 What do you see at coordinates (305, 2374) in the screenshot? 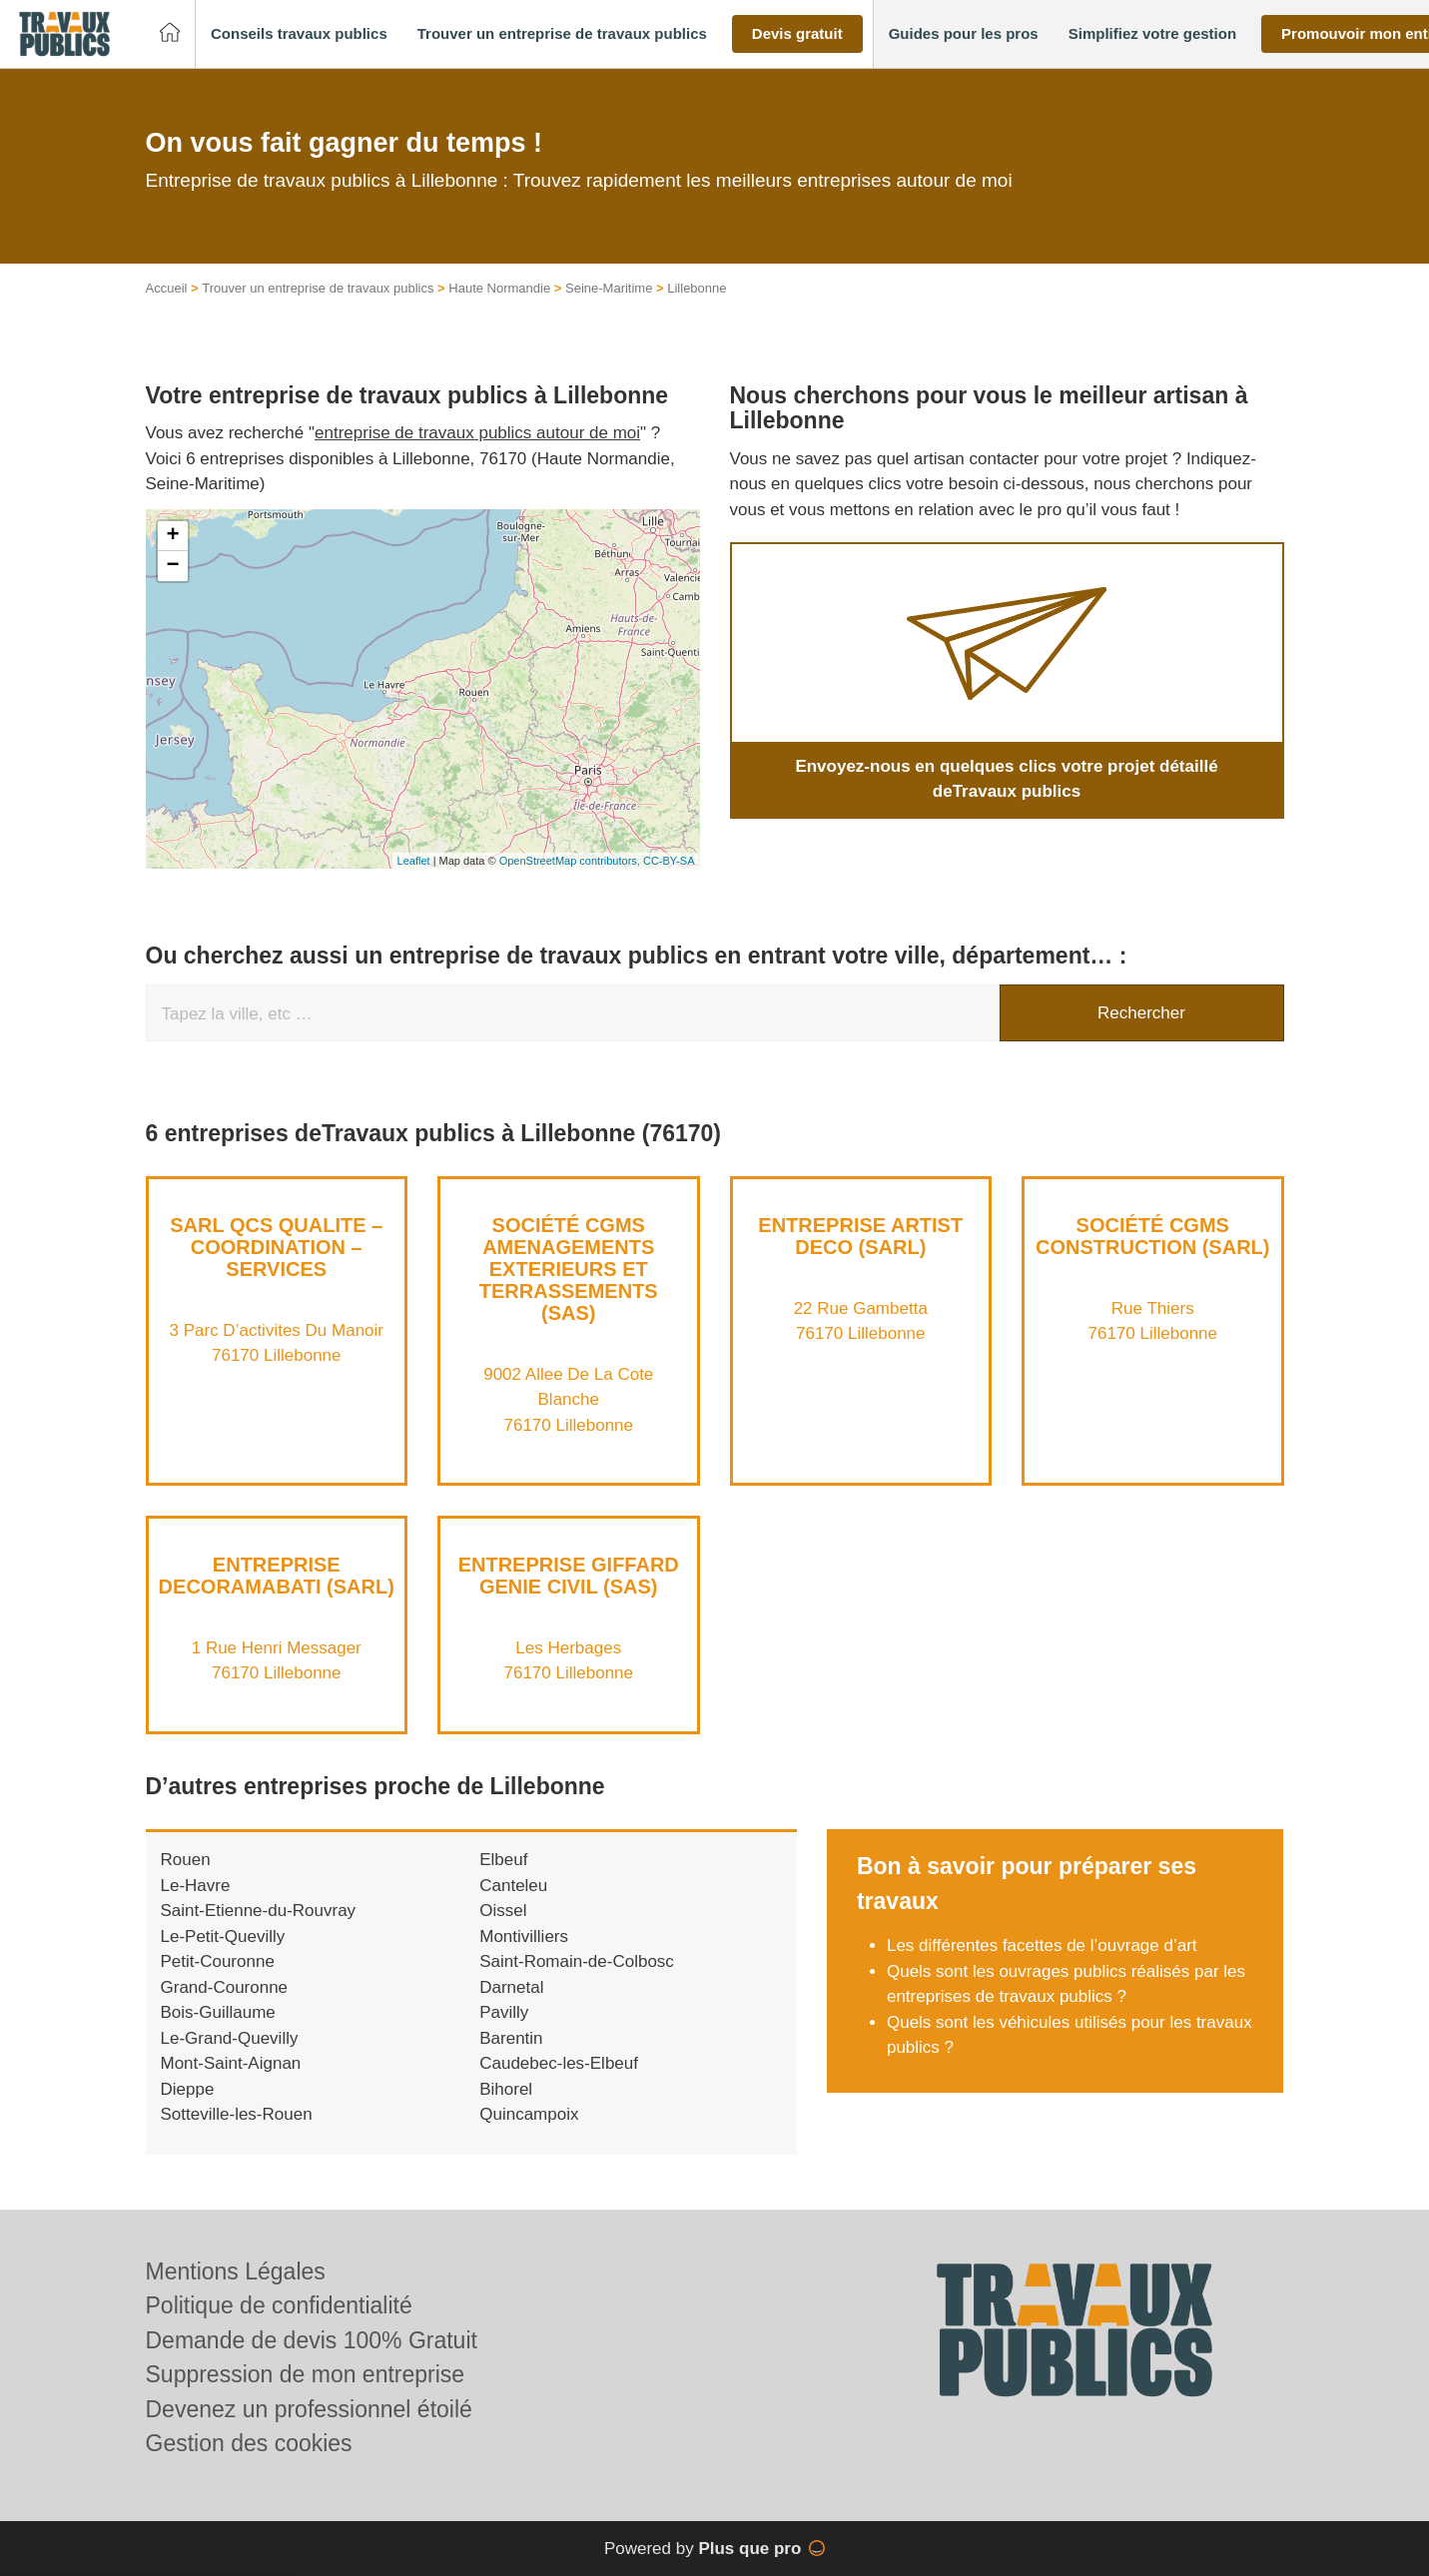
I see `Suppression de mon entreprise` at bounding box center [305, 2374].